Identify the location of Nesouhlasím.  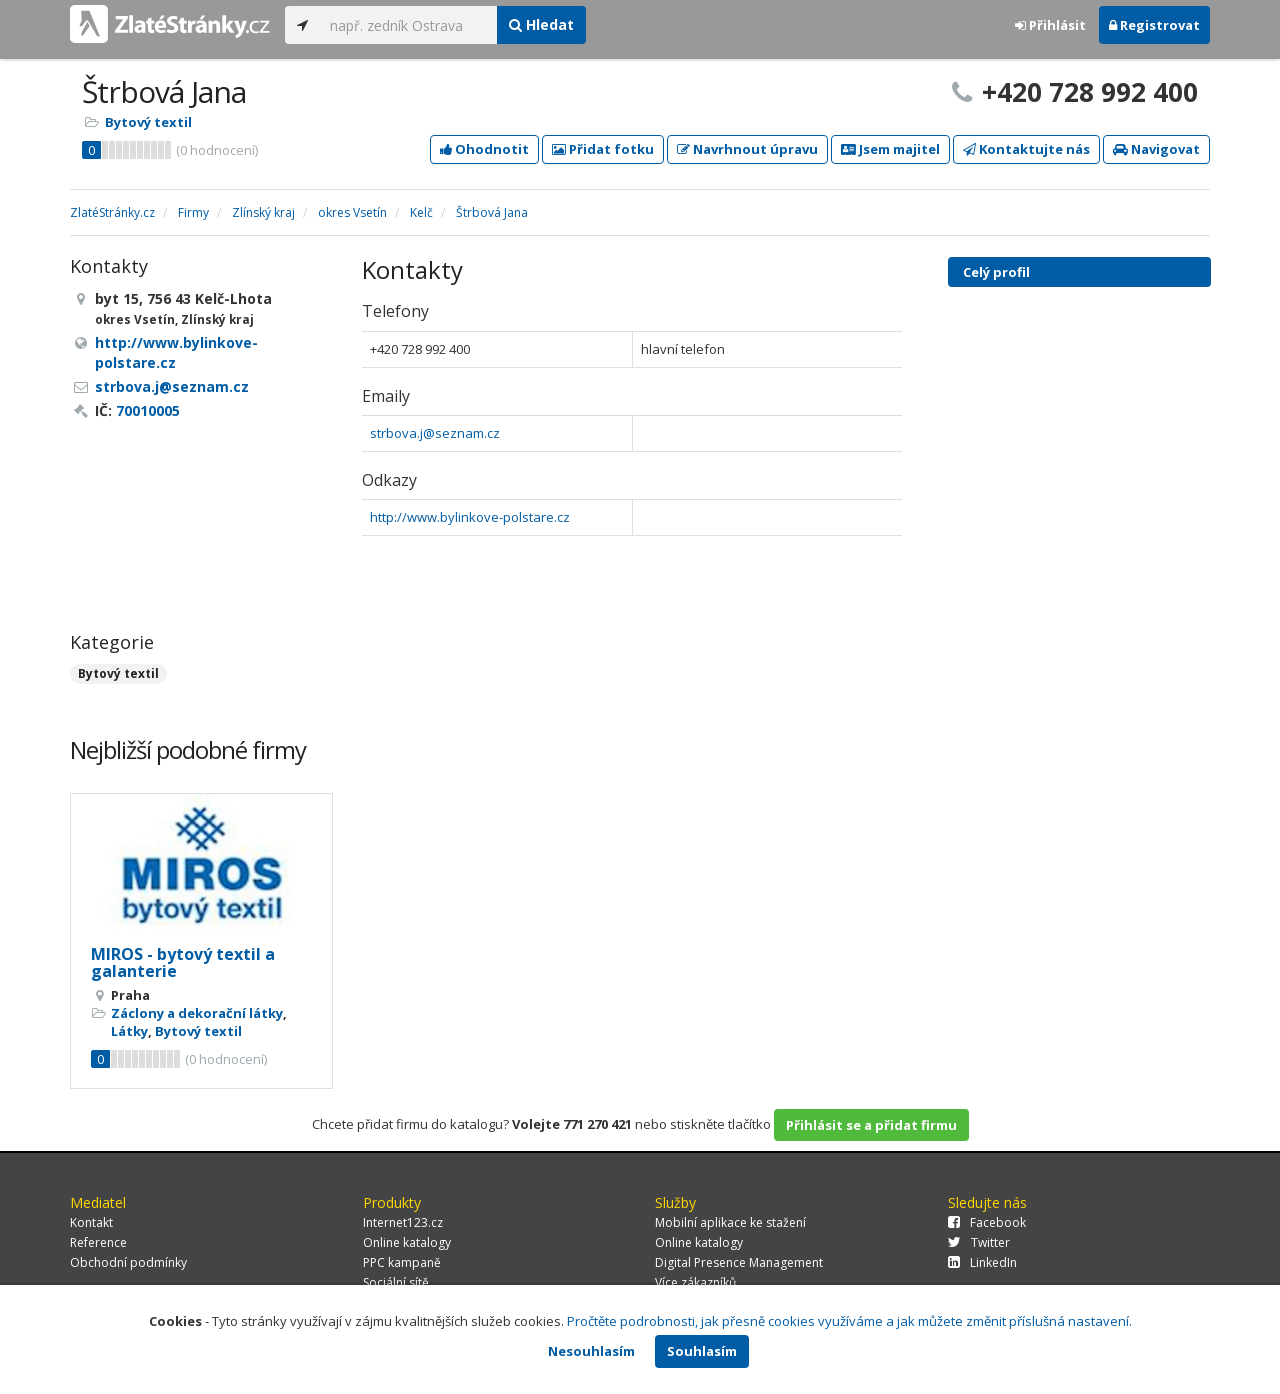
(591, 1351).